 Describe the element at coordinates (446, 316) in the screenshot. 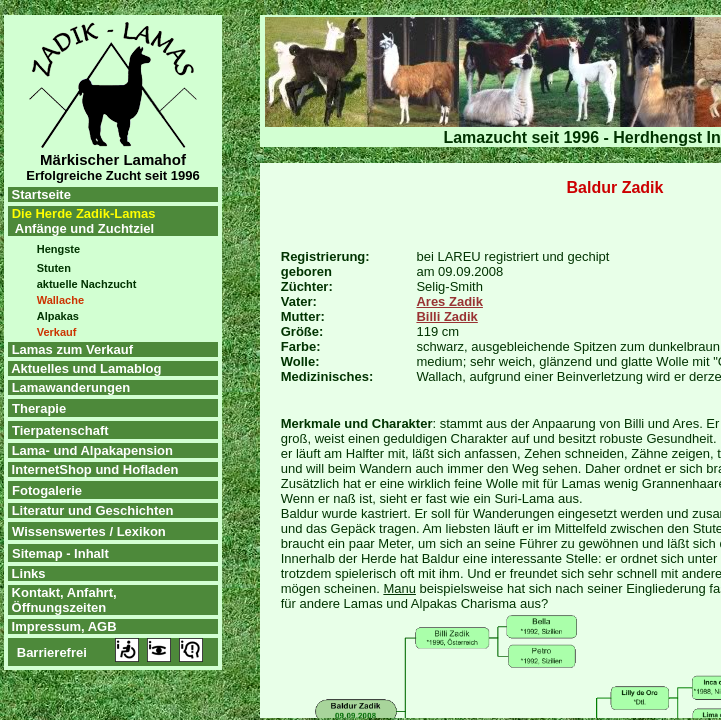

I see `Billi Zadik` at that location.